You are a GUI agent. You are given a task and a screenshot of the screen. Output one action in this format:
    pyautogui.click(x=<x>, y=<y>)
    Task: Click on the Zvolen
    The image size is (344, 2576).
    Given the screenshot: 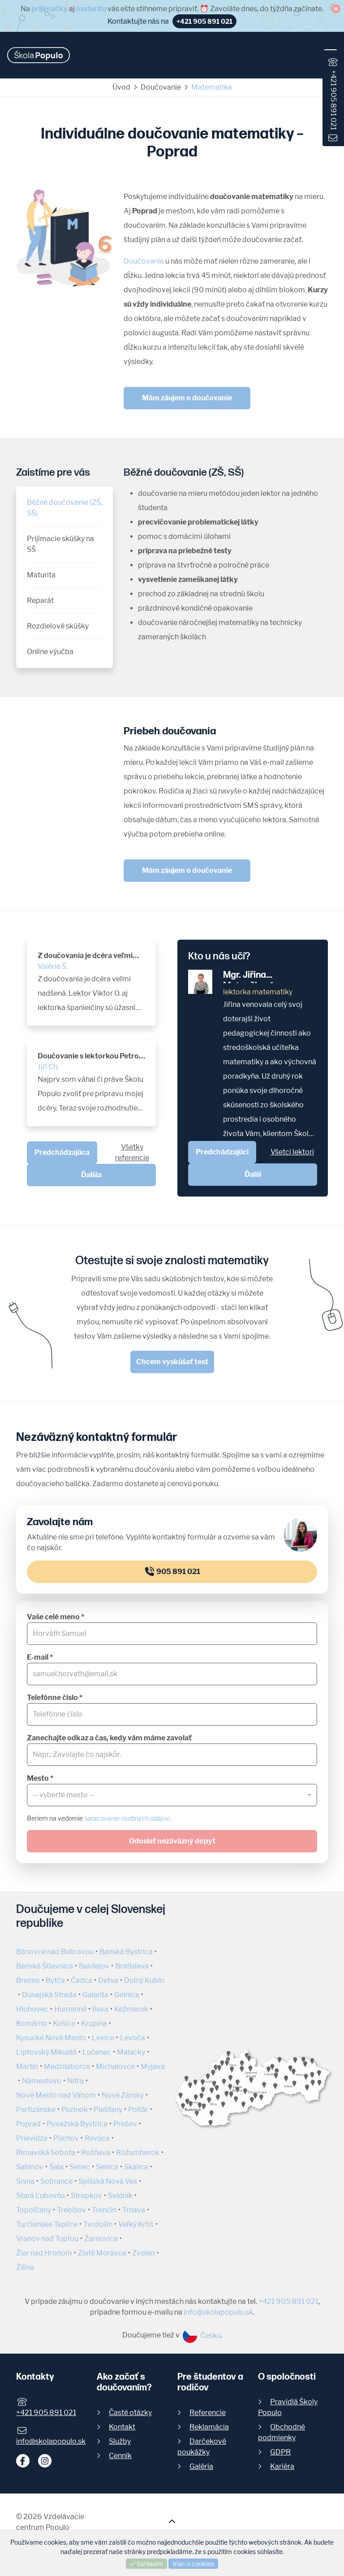 What is the action you would take?
    pyautogui.click(x=143, y=2253)
    